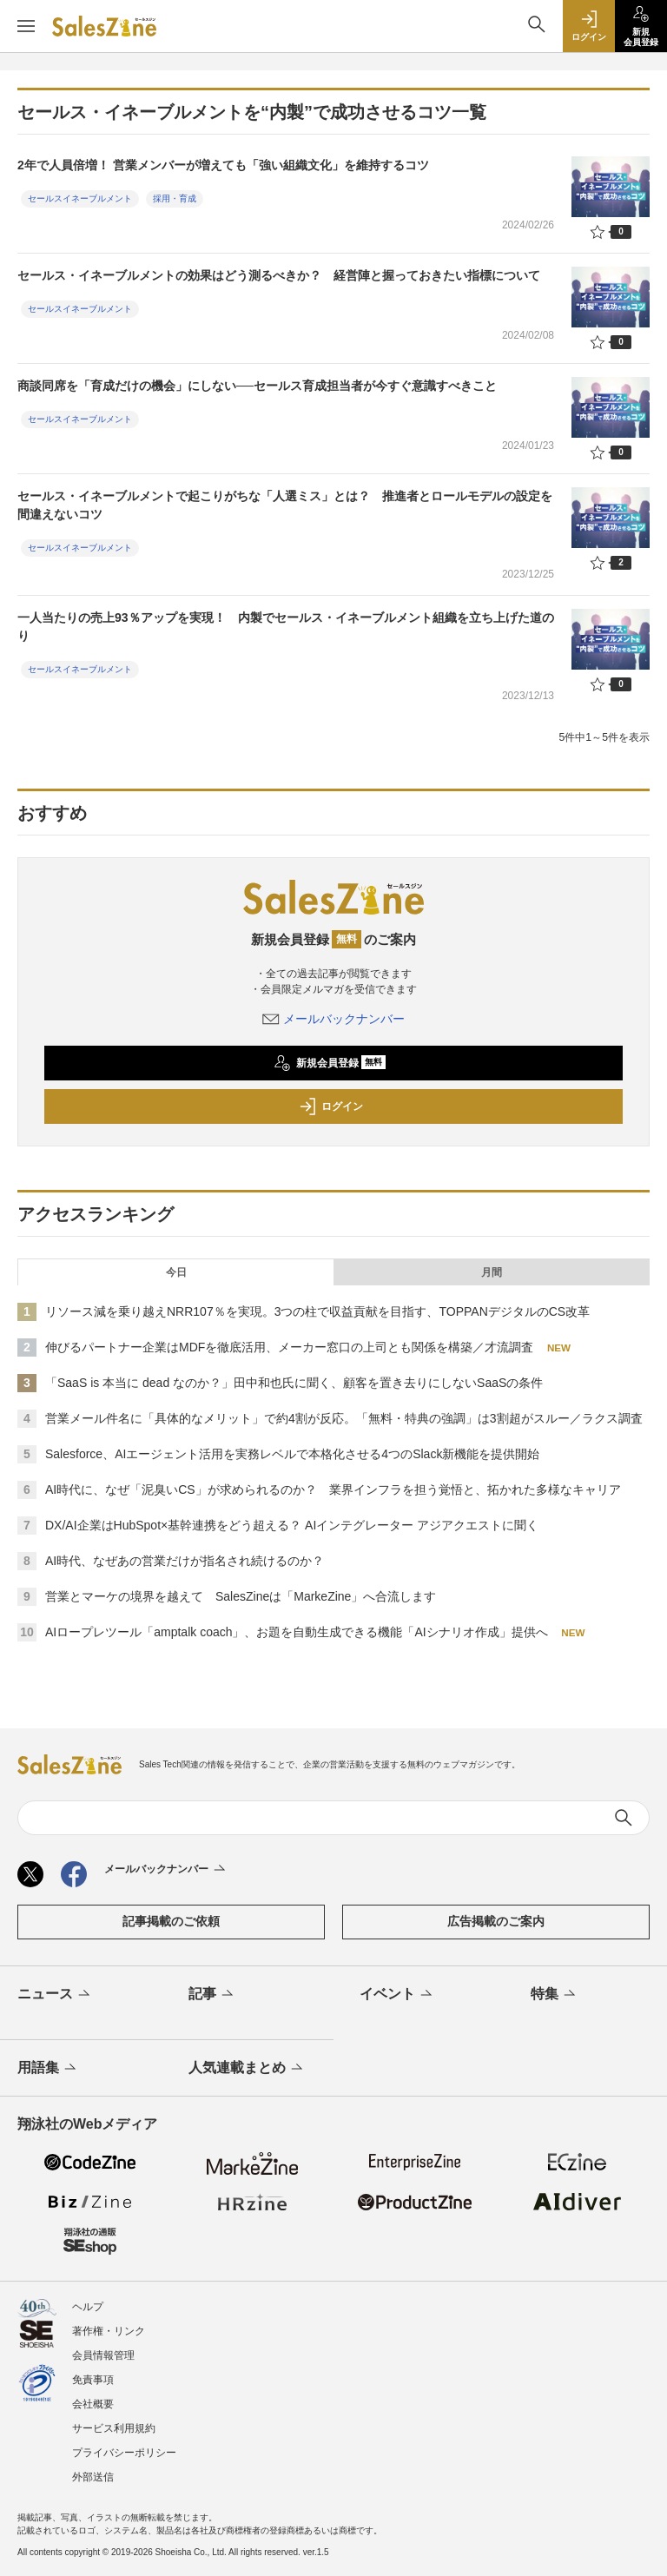  I want to click on 月間, so click(491, 1272).